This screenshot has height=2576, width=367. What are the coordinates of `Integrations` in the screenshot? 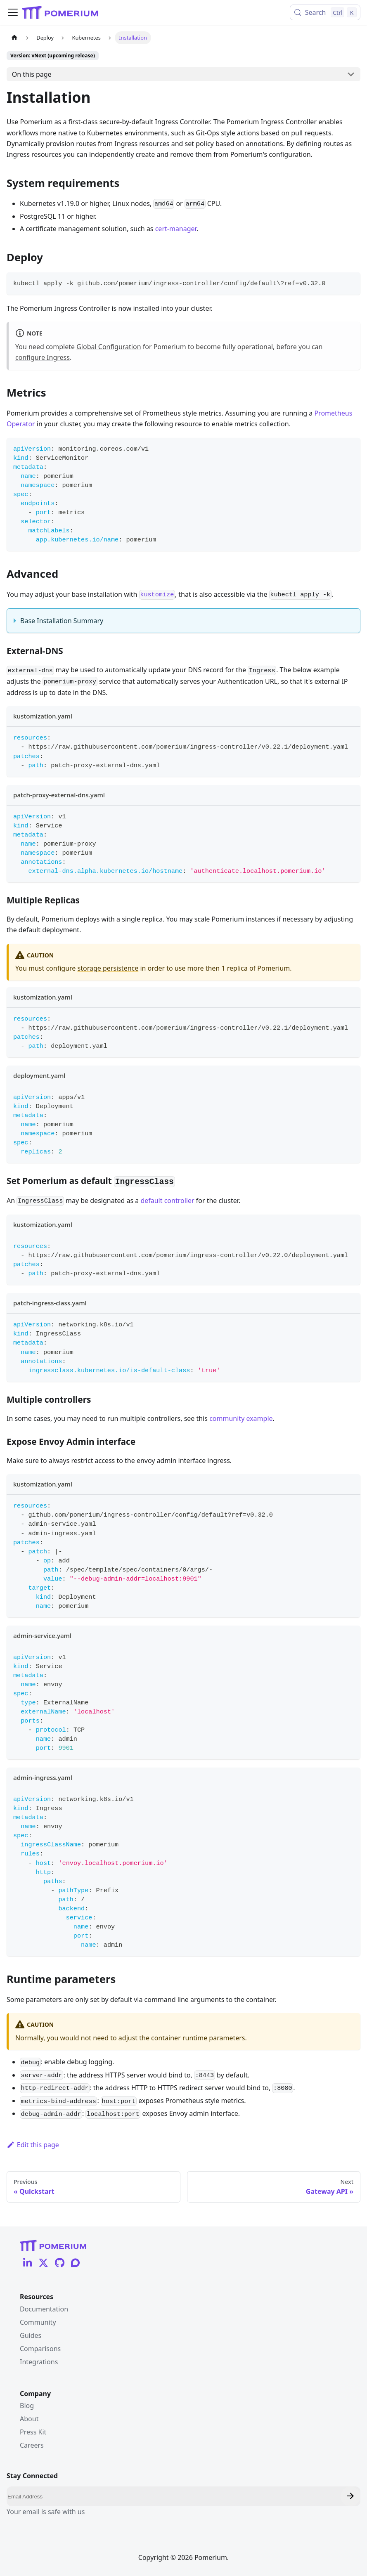 It's located at (39, 2361).